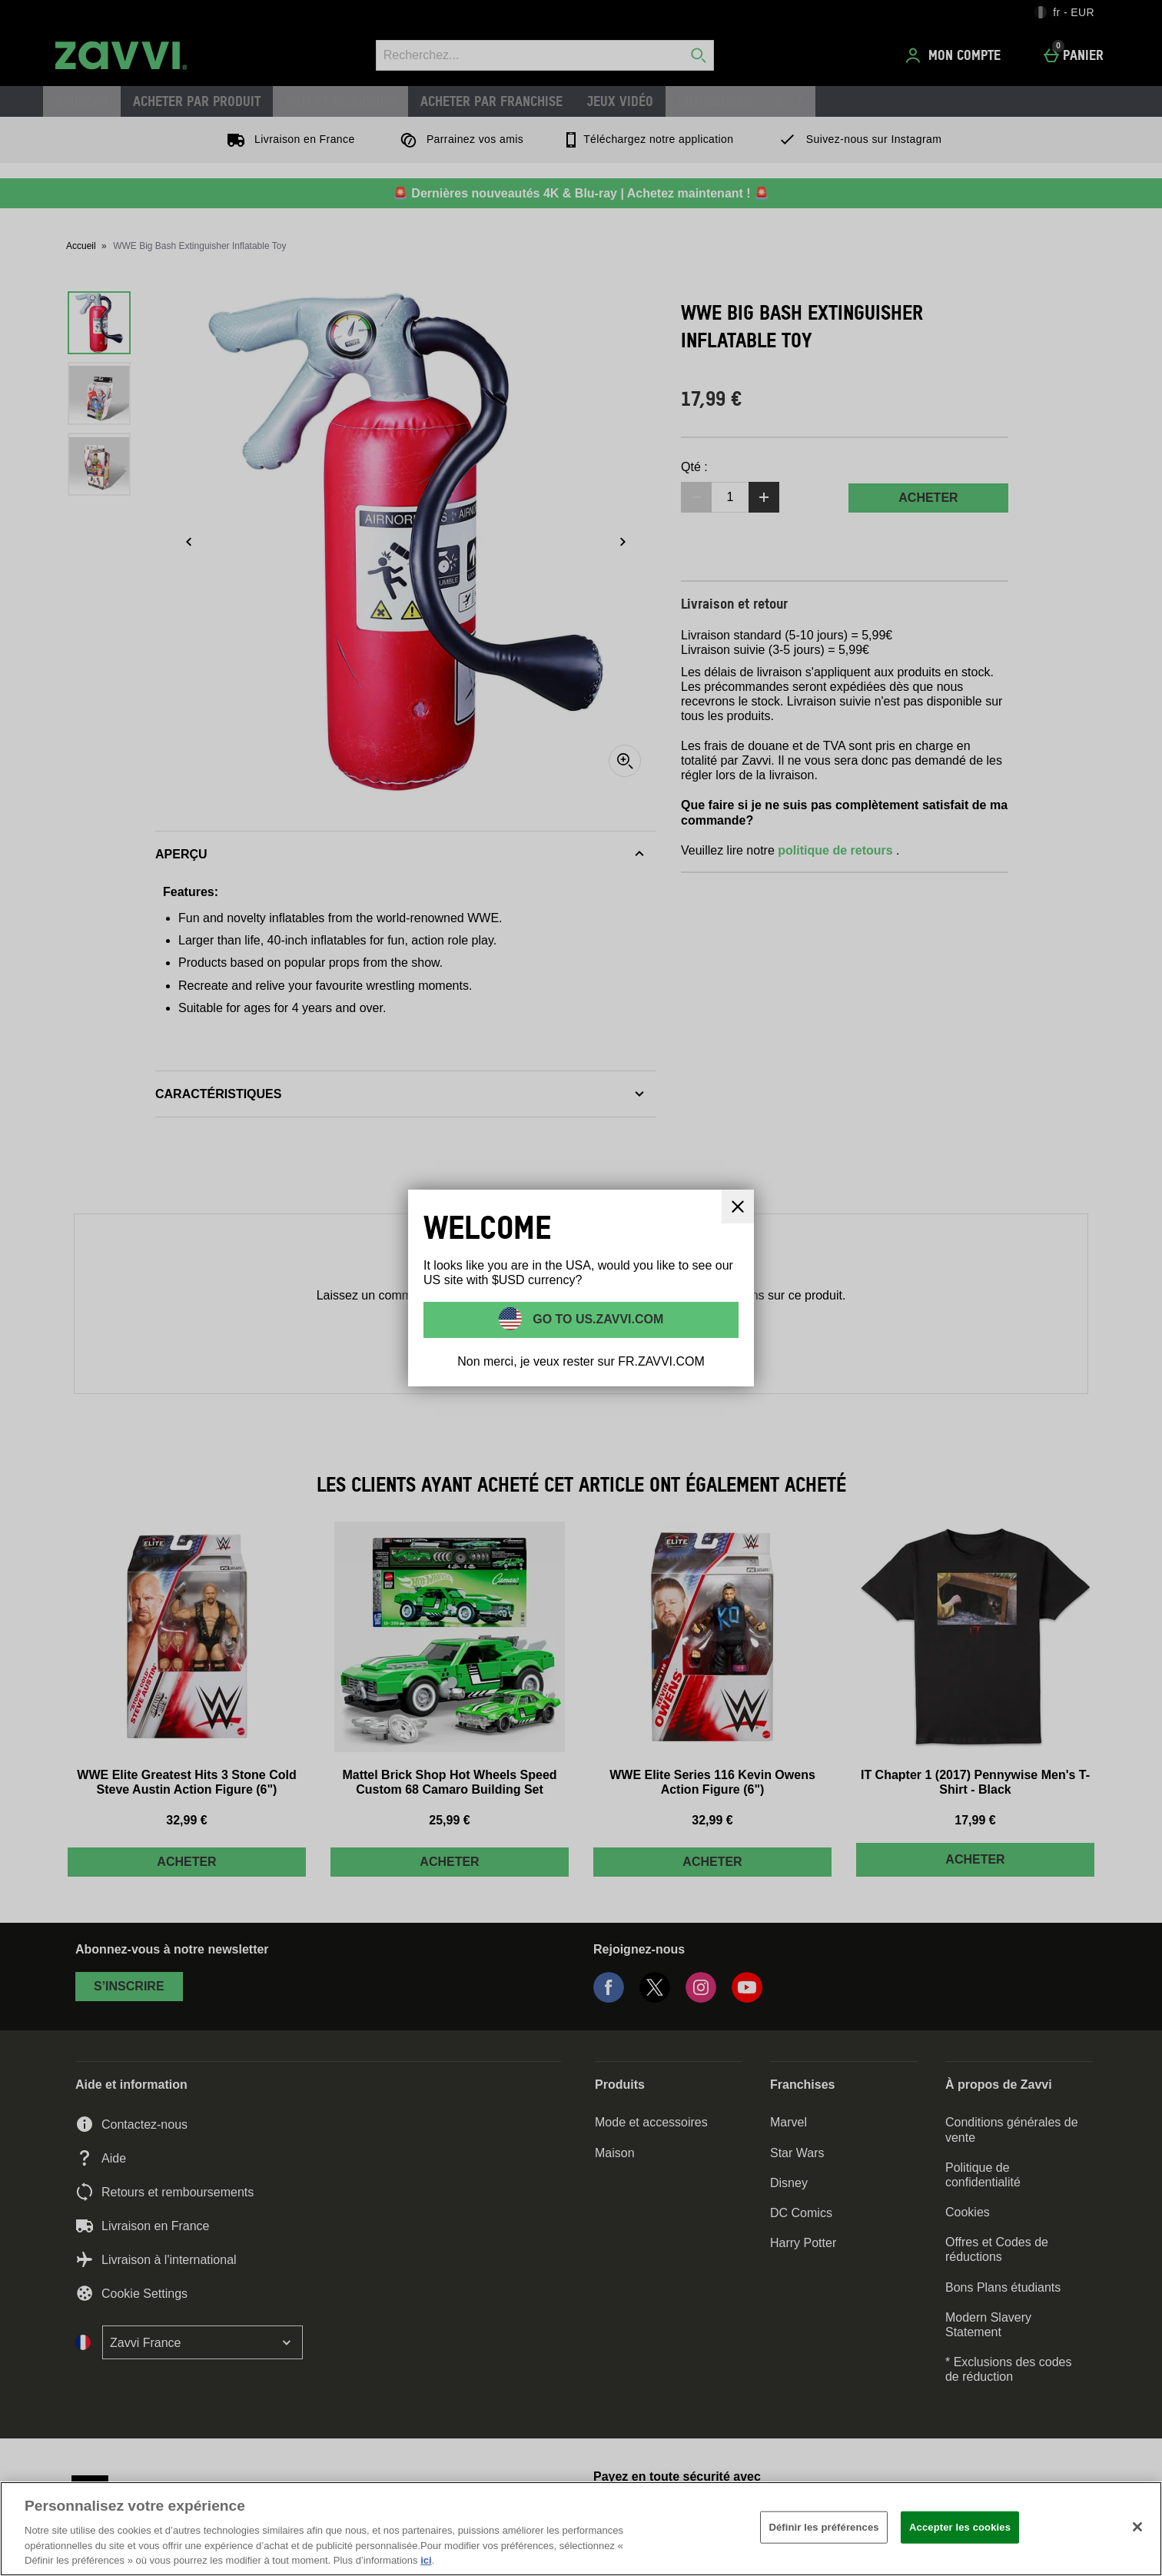 The height and width of the screenshot is (2576, 1162). I want to click on ici, so click(425, 2560).